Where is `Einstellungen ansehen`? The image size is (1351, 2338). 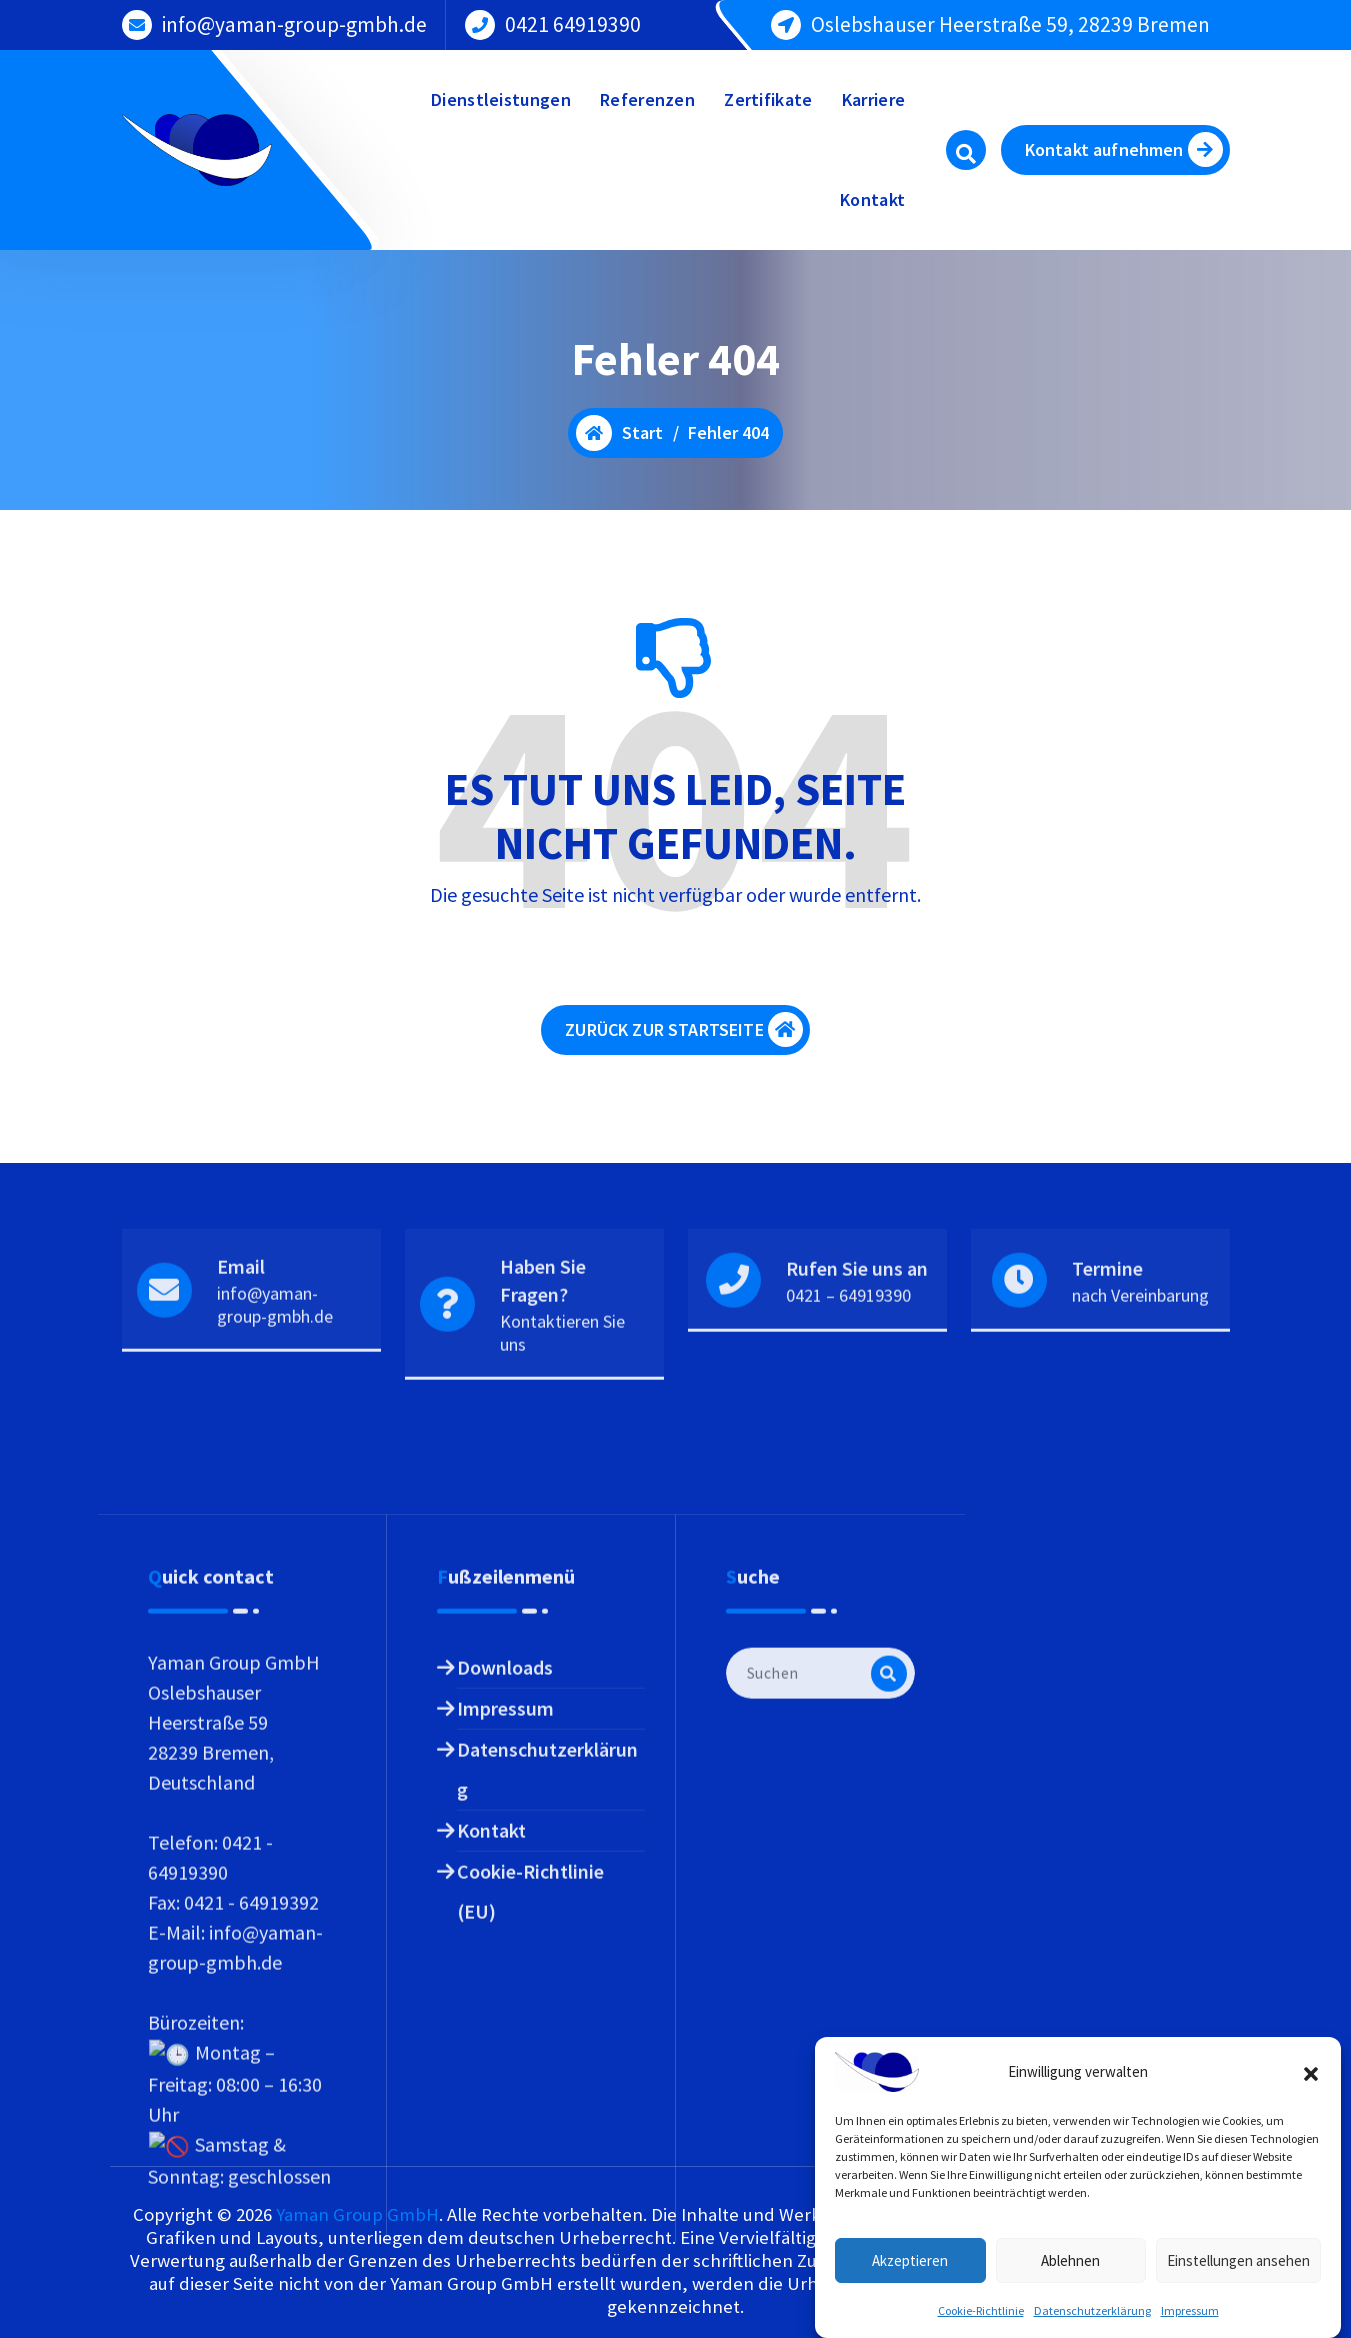
Einstellungen ansehen is located at coordinates (1238, 2288).